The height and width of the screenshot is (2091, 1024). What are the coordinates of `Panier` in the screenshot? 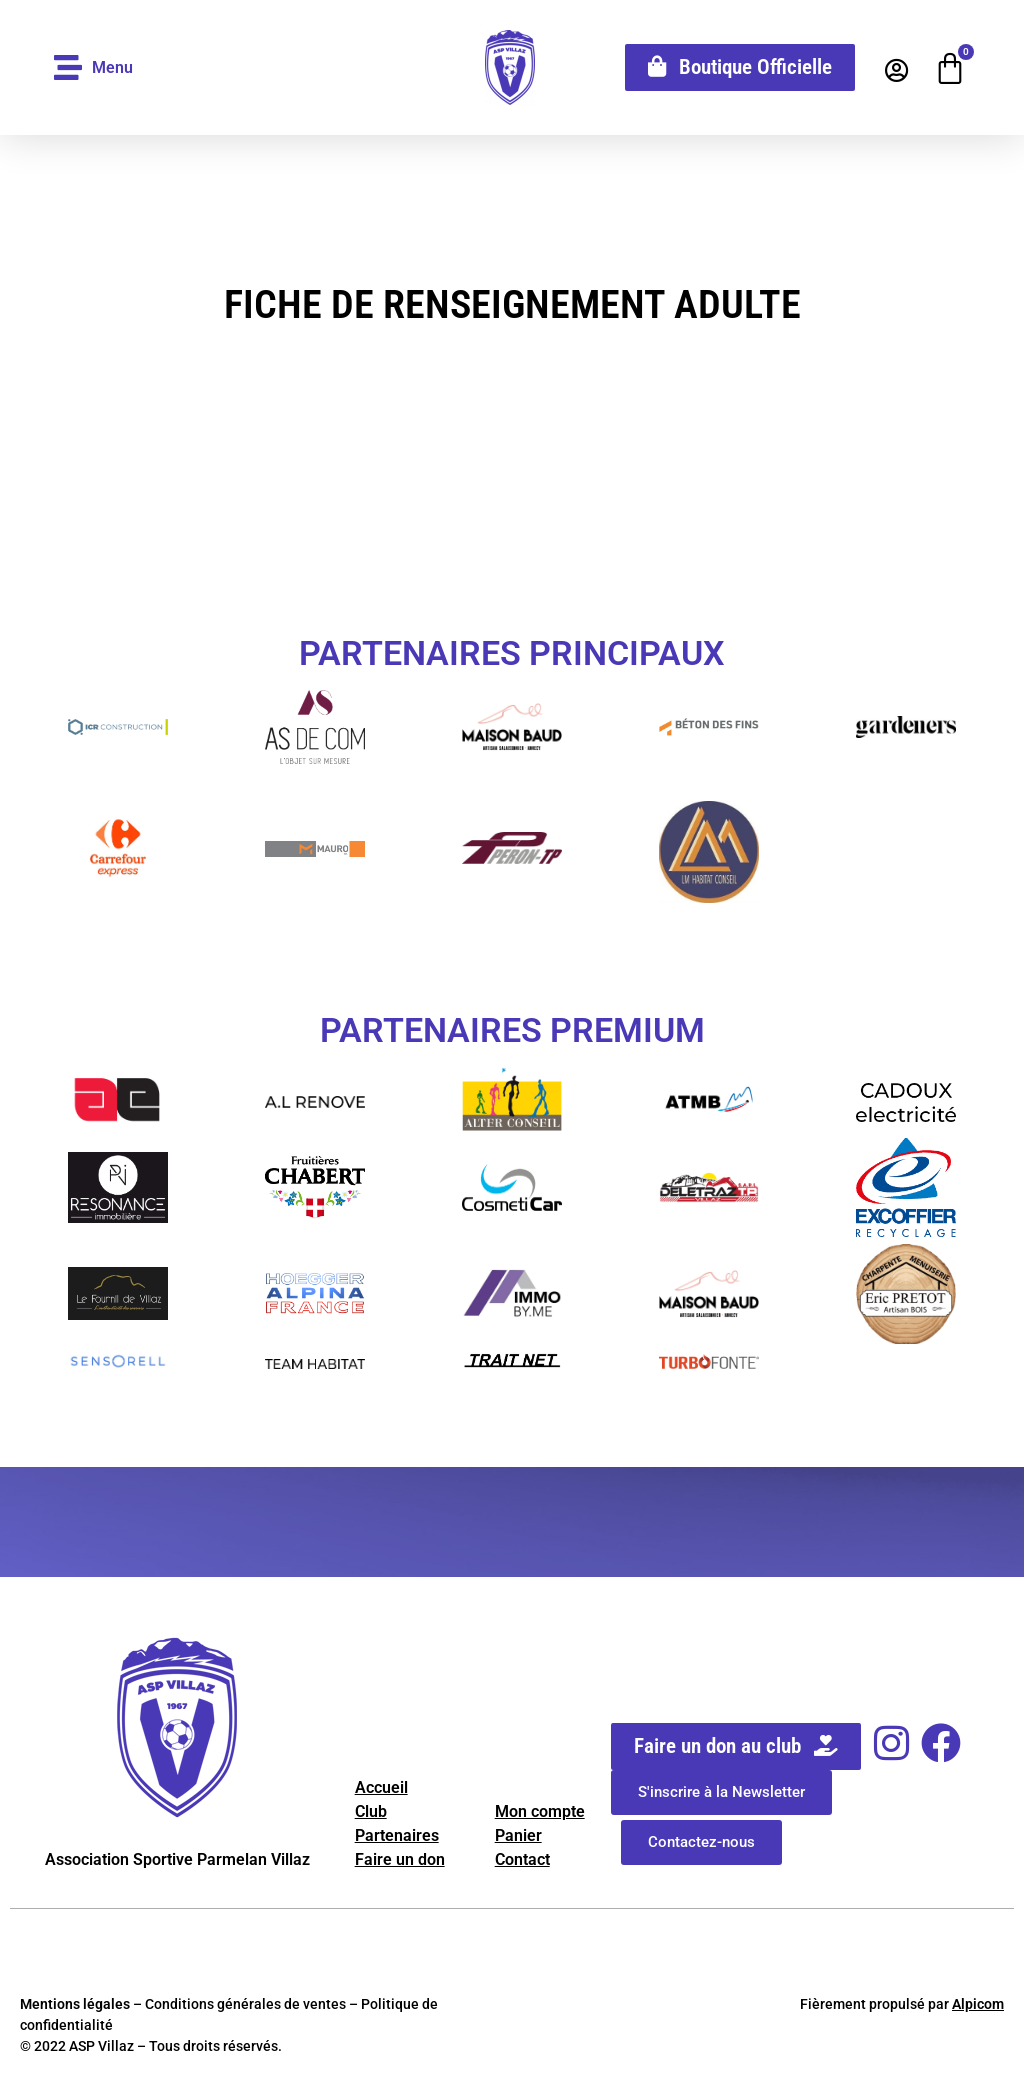 It's located at (518, 1835).